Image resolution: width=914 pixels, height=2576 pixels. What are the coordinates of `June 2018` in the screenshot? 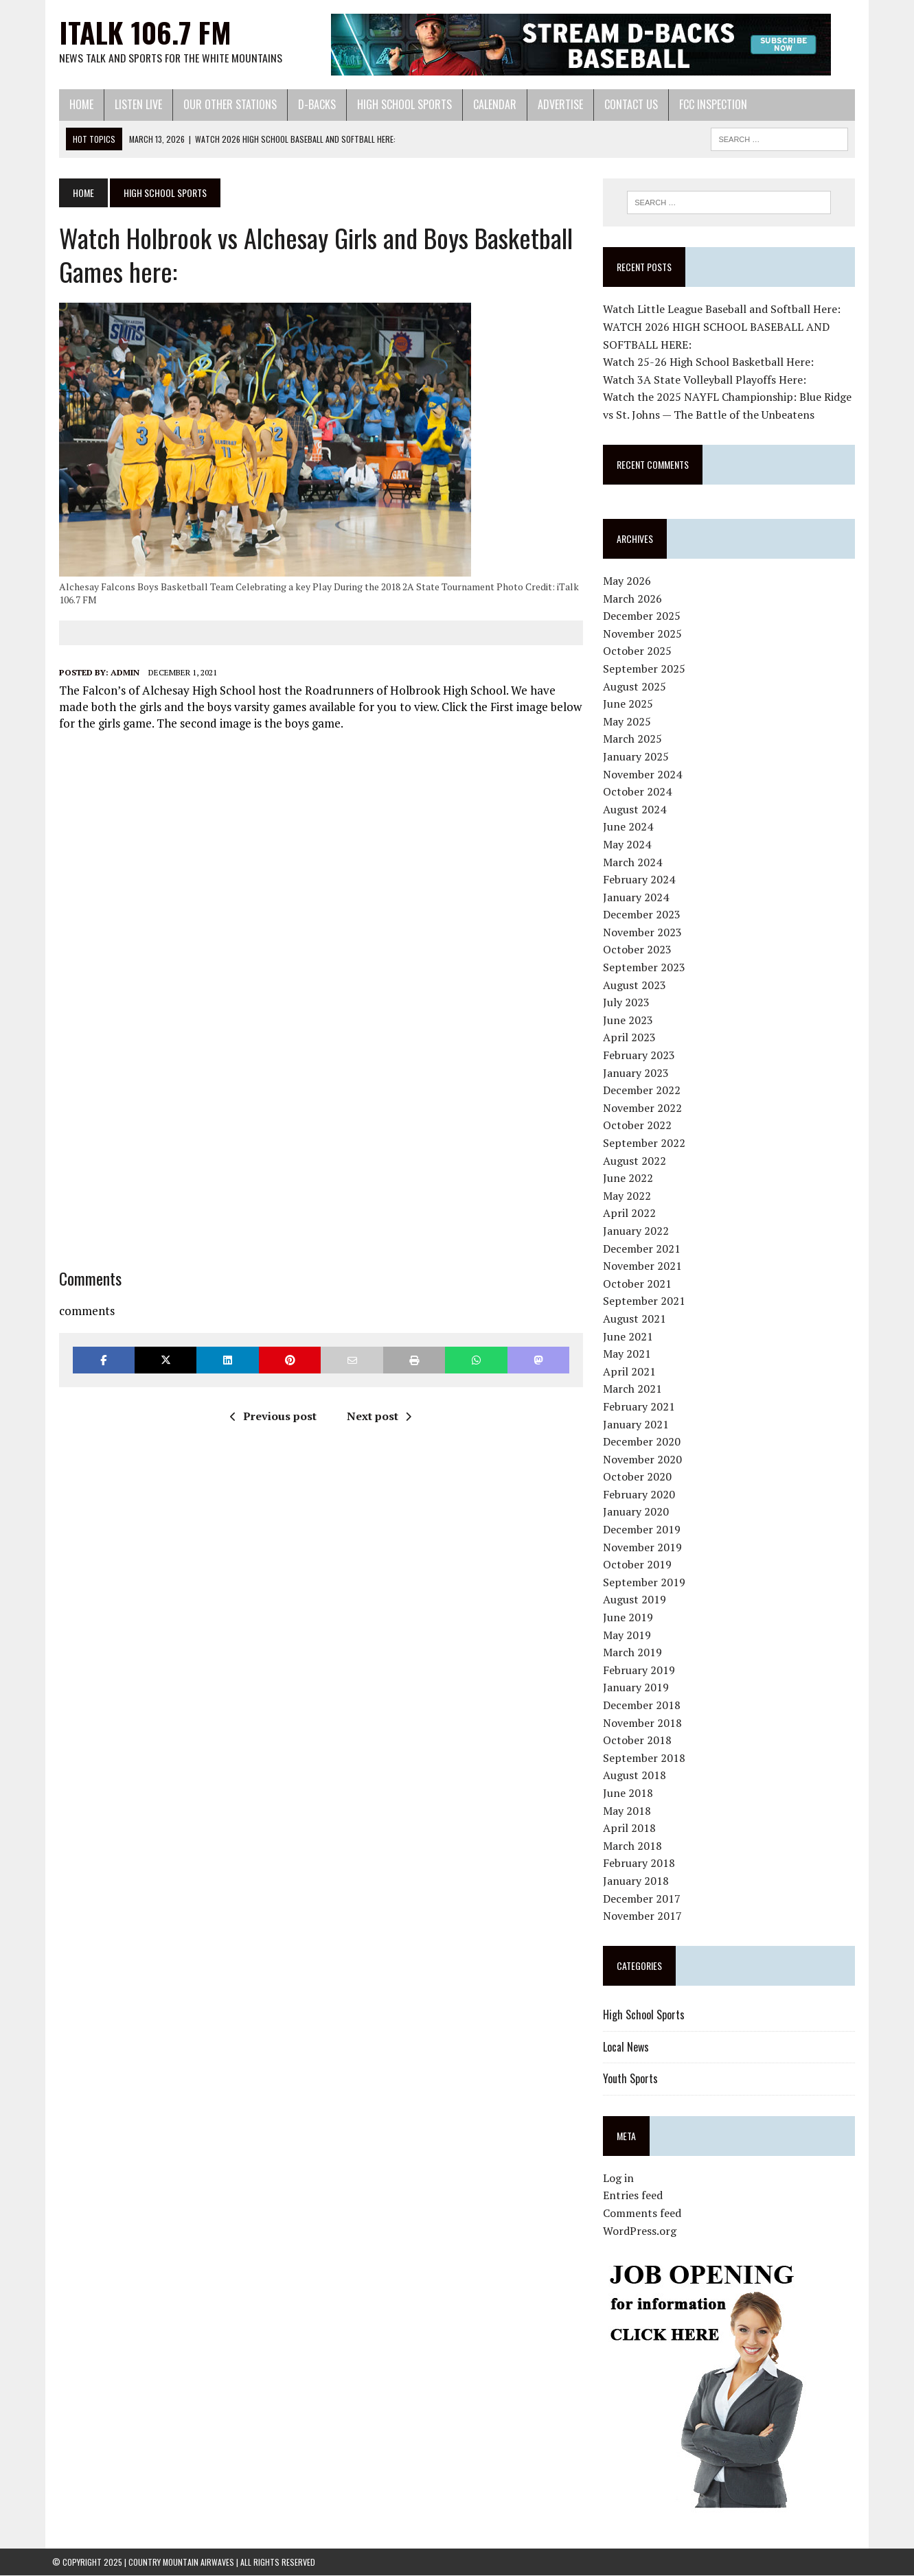 It's located at (631, 1793).